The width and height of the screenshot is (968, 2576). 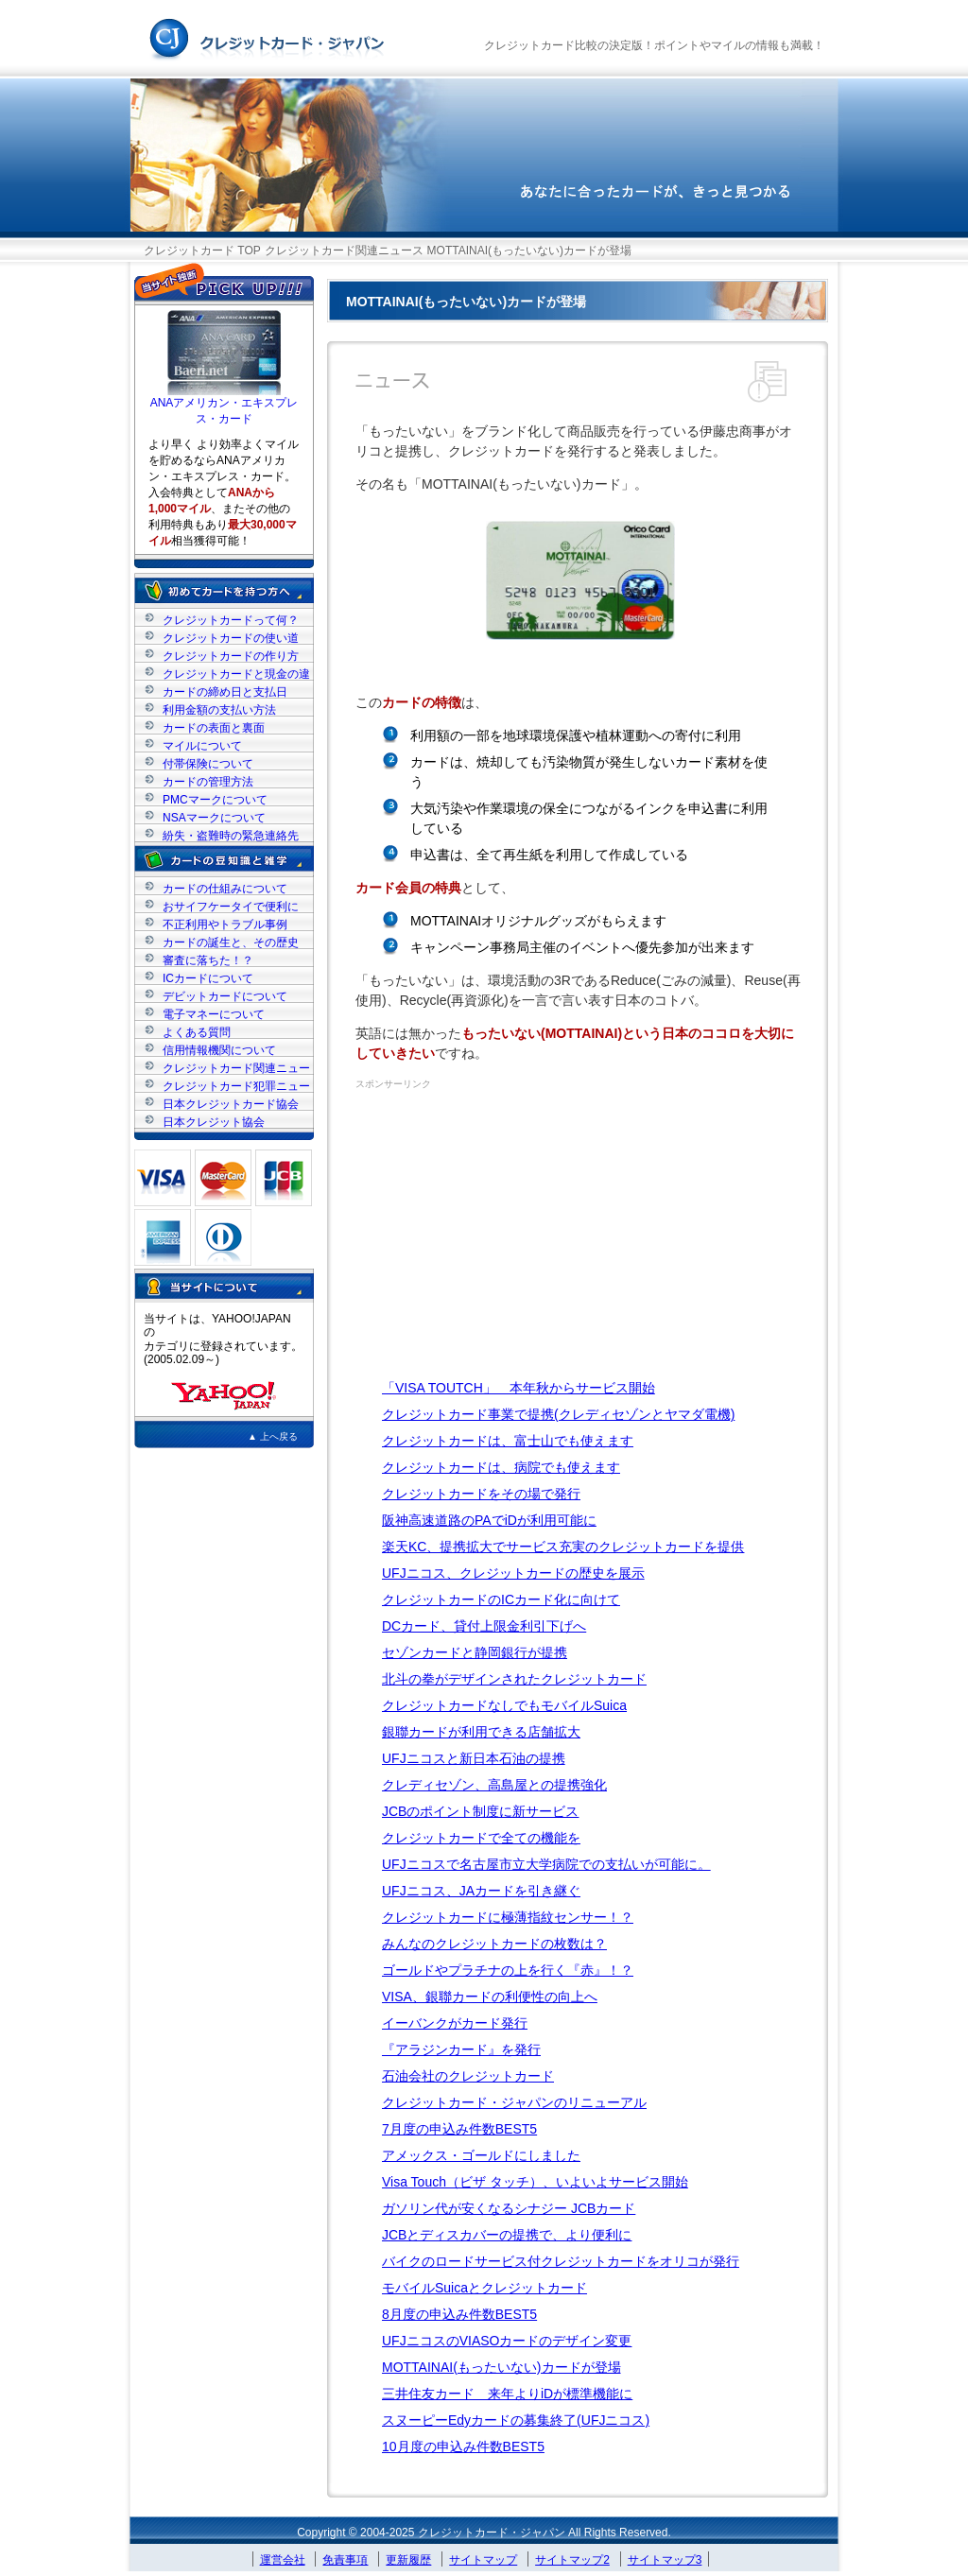 What do you see at coordinates (572, 2560) in the screenshot?
I see `サイトマップ2` at bounding box center [572, 2560].